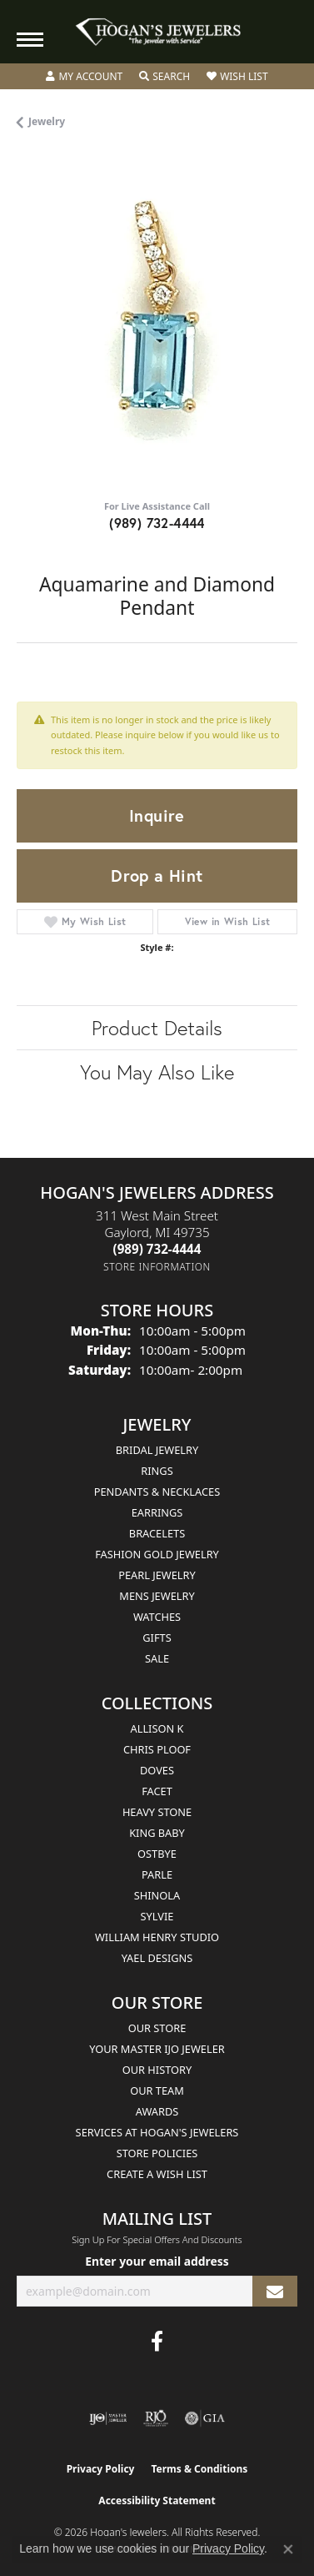 The image size is (314, 2576). I want to click on Enter your email address, so click(157, 2261).